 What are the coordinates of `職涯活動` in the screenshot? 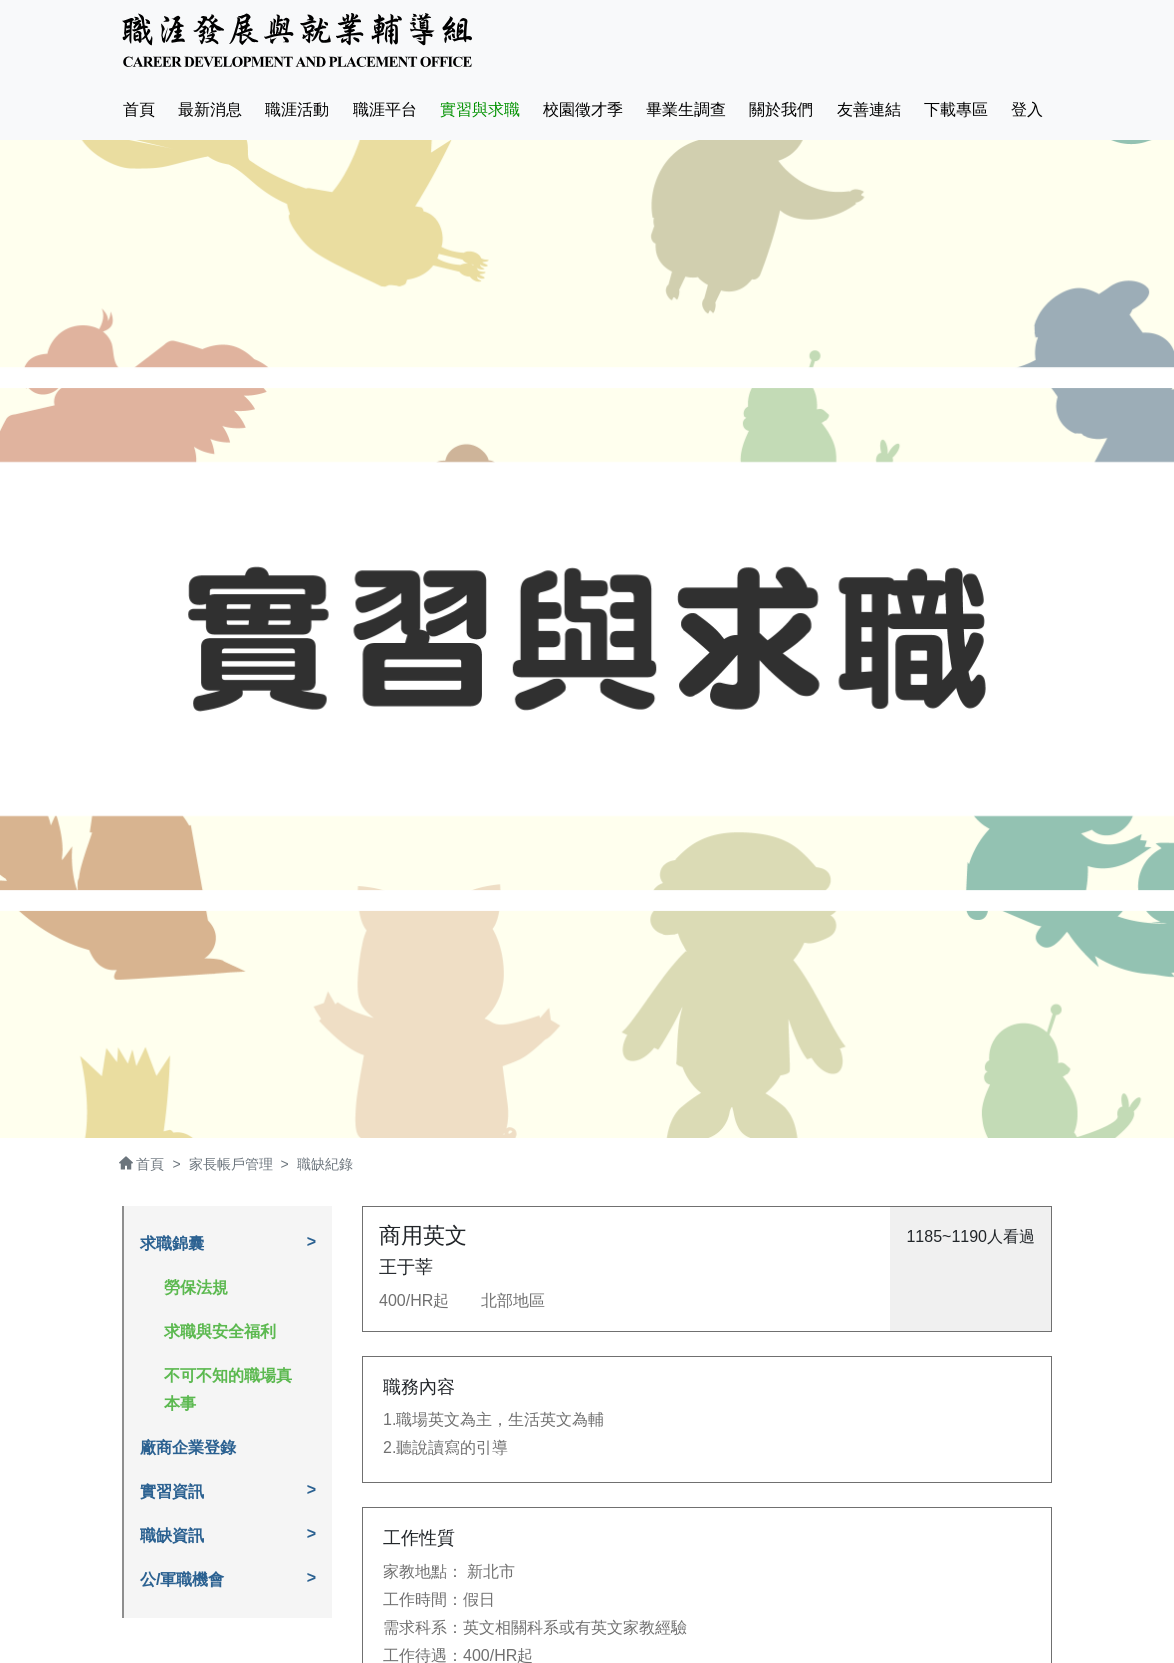 It's located at (297, 109).